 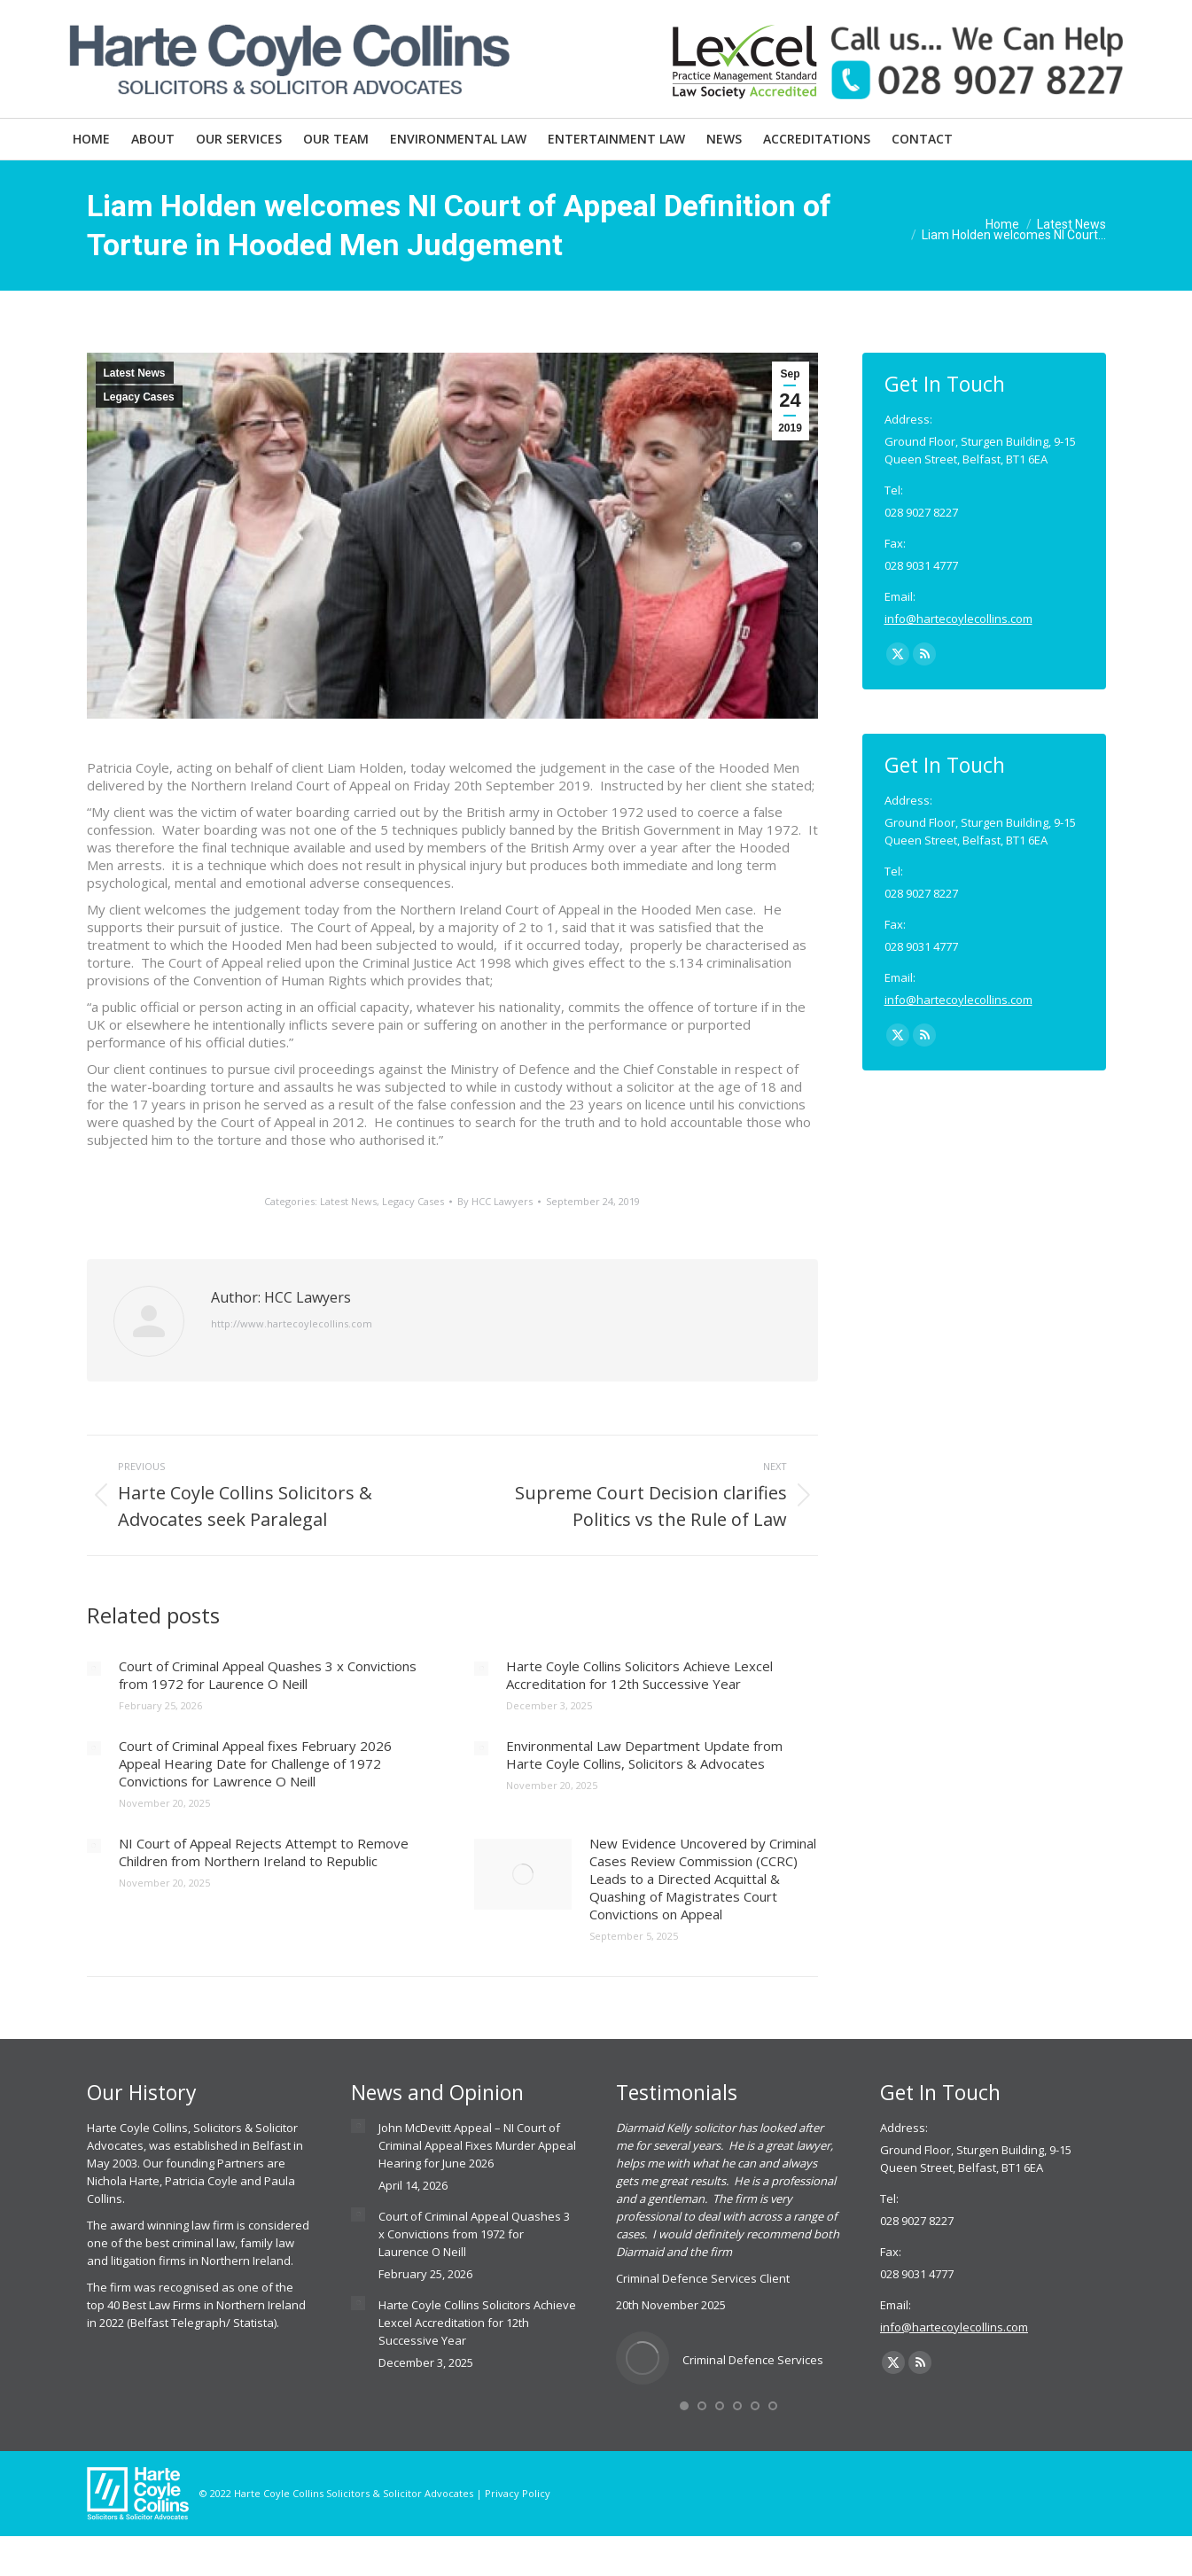 What do you see at coordinates (135, 373) in the screenshot?
I see `Latest News` at bounding box center [135, 373].